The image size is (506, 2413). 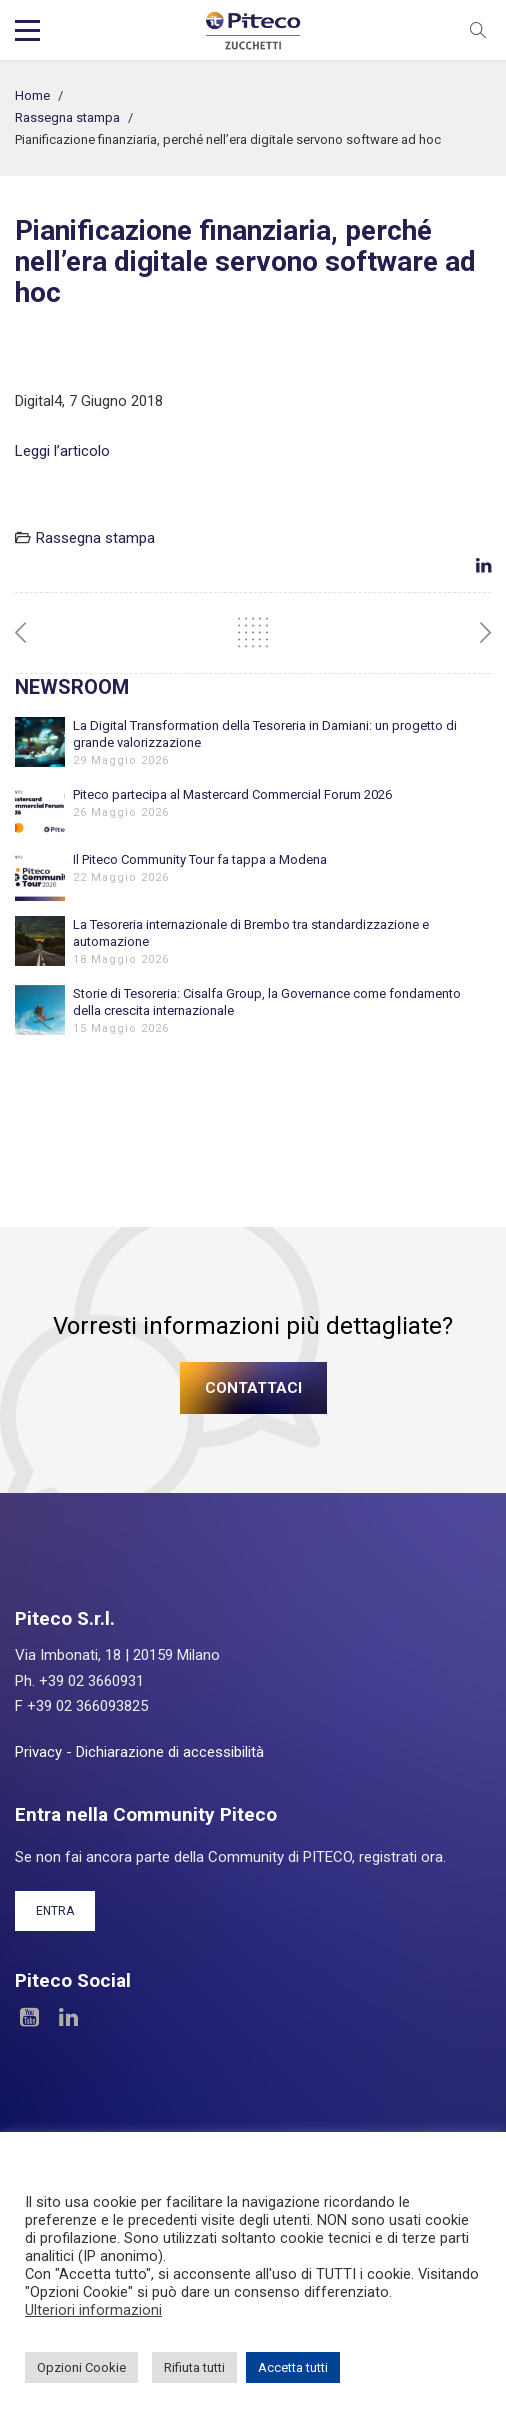 I want to click on Accetta tutti [button], so click(x=293, y=2367).